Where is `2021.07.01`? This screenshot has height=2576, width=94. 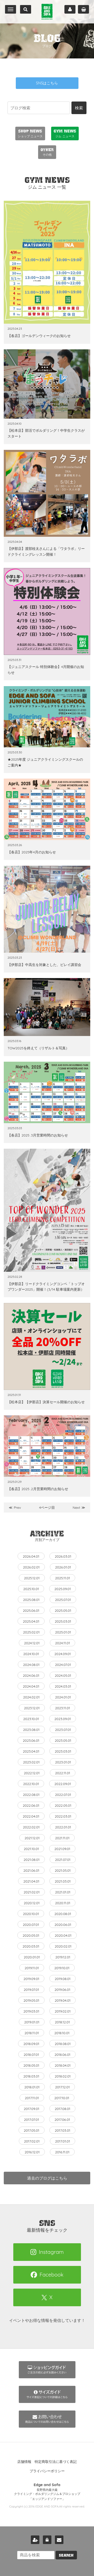
2021.07.01 is located at coordinates (62, 1859).